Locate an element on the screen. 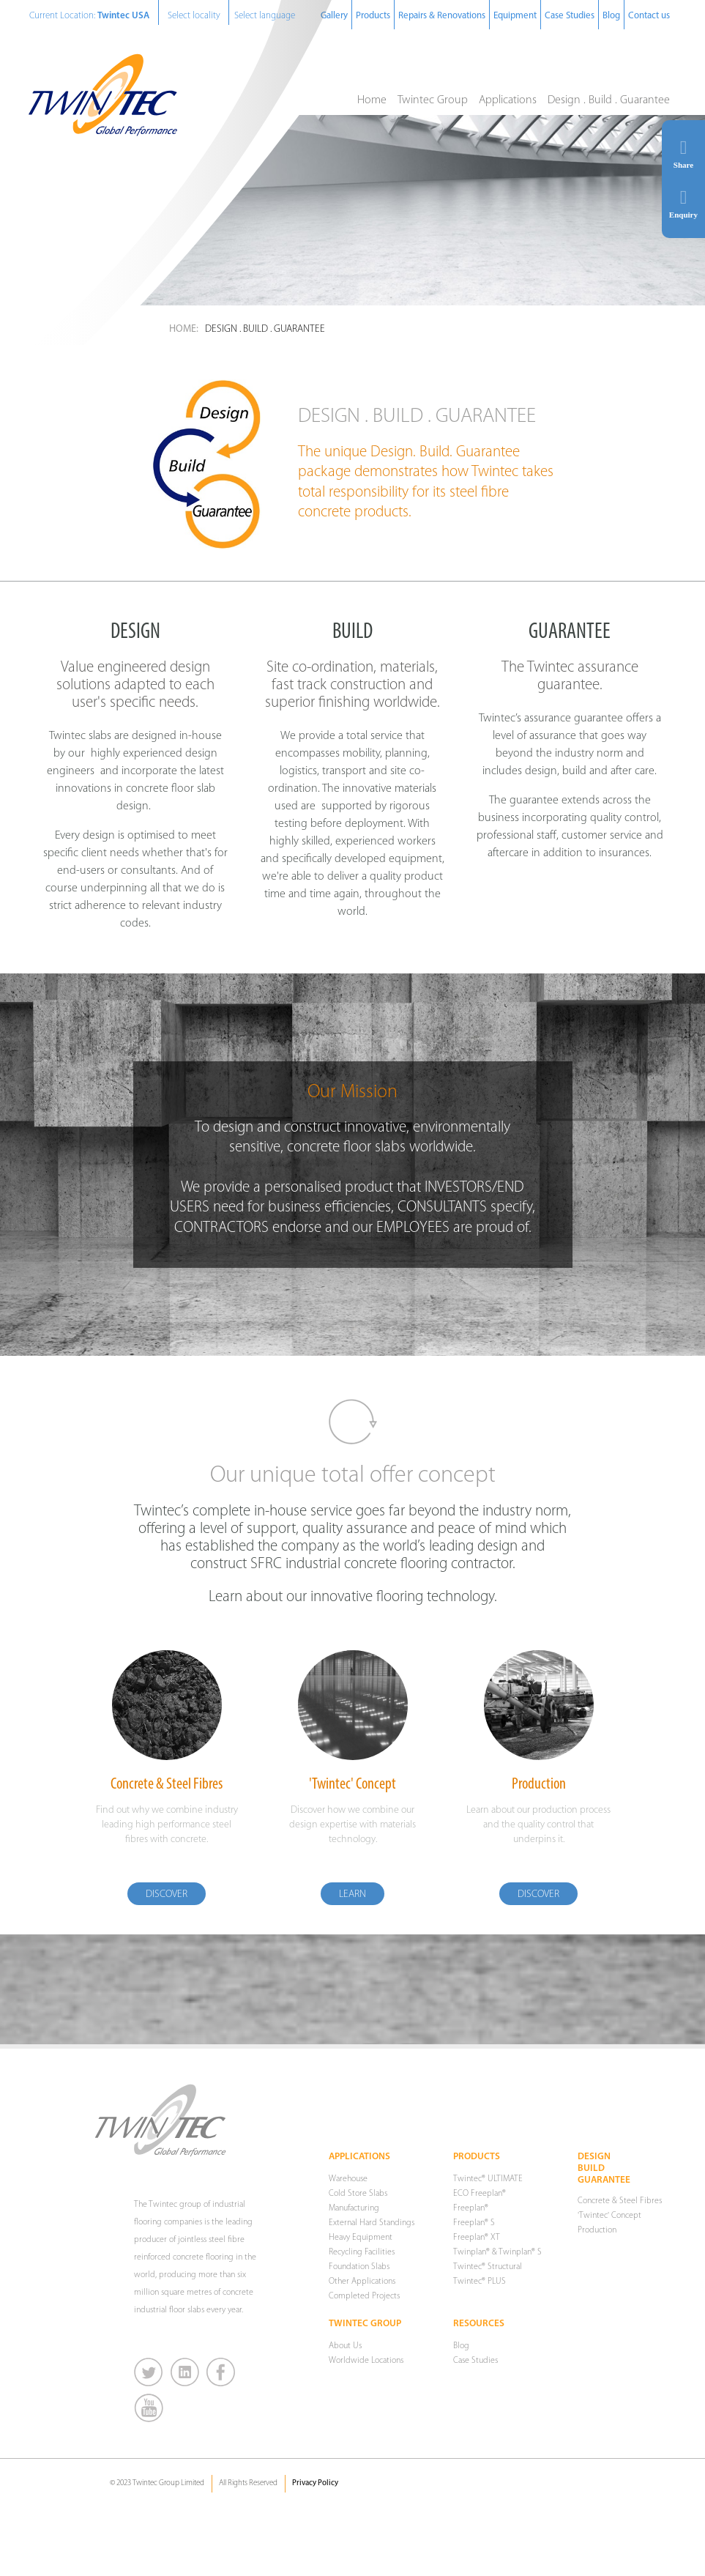 This screenshot has height=2576, width=705. Design . Build . Guarantee [menuitem] is located at coordinates (609, 100).